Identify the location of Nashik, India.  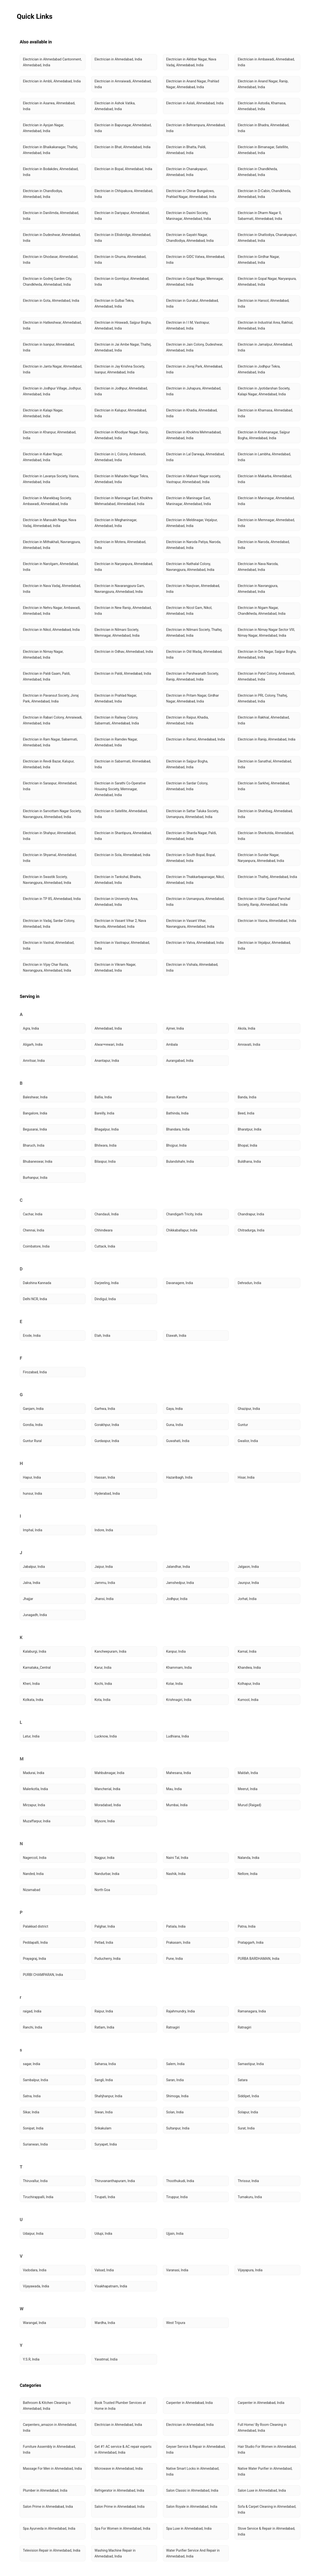
(176, 1874).